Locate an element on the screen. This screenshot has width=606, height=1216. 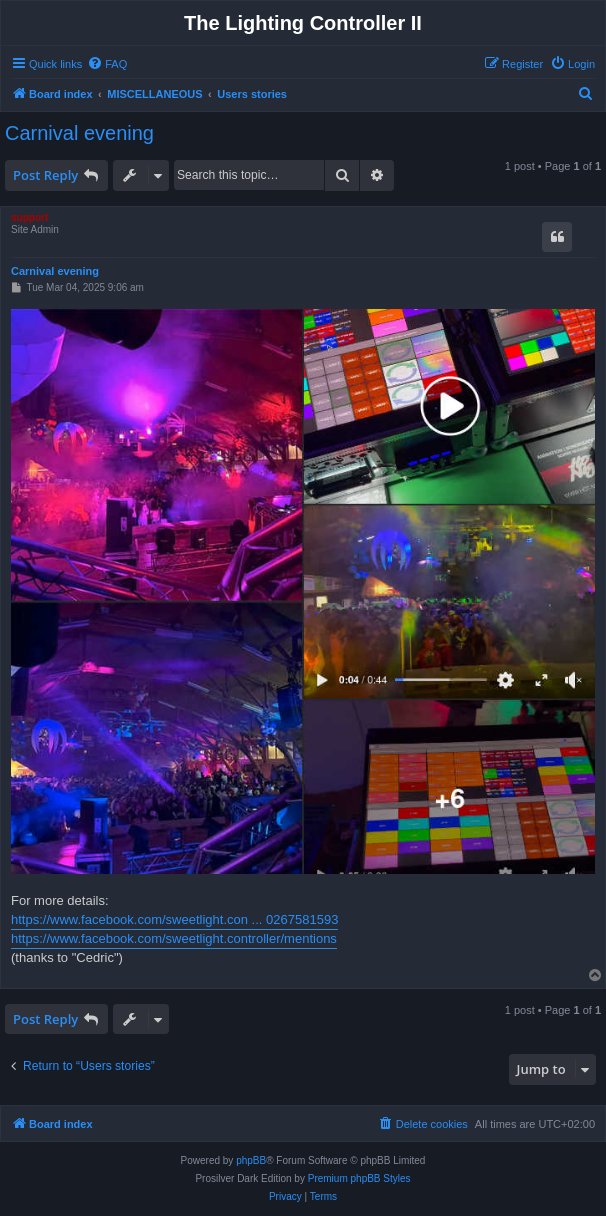
[menuitem] is located at coordinates (107, 64).